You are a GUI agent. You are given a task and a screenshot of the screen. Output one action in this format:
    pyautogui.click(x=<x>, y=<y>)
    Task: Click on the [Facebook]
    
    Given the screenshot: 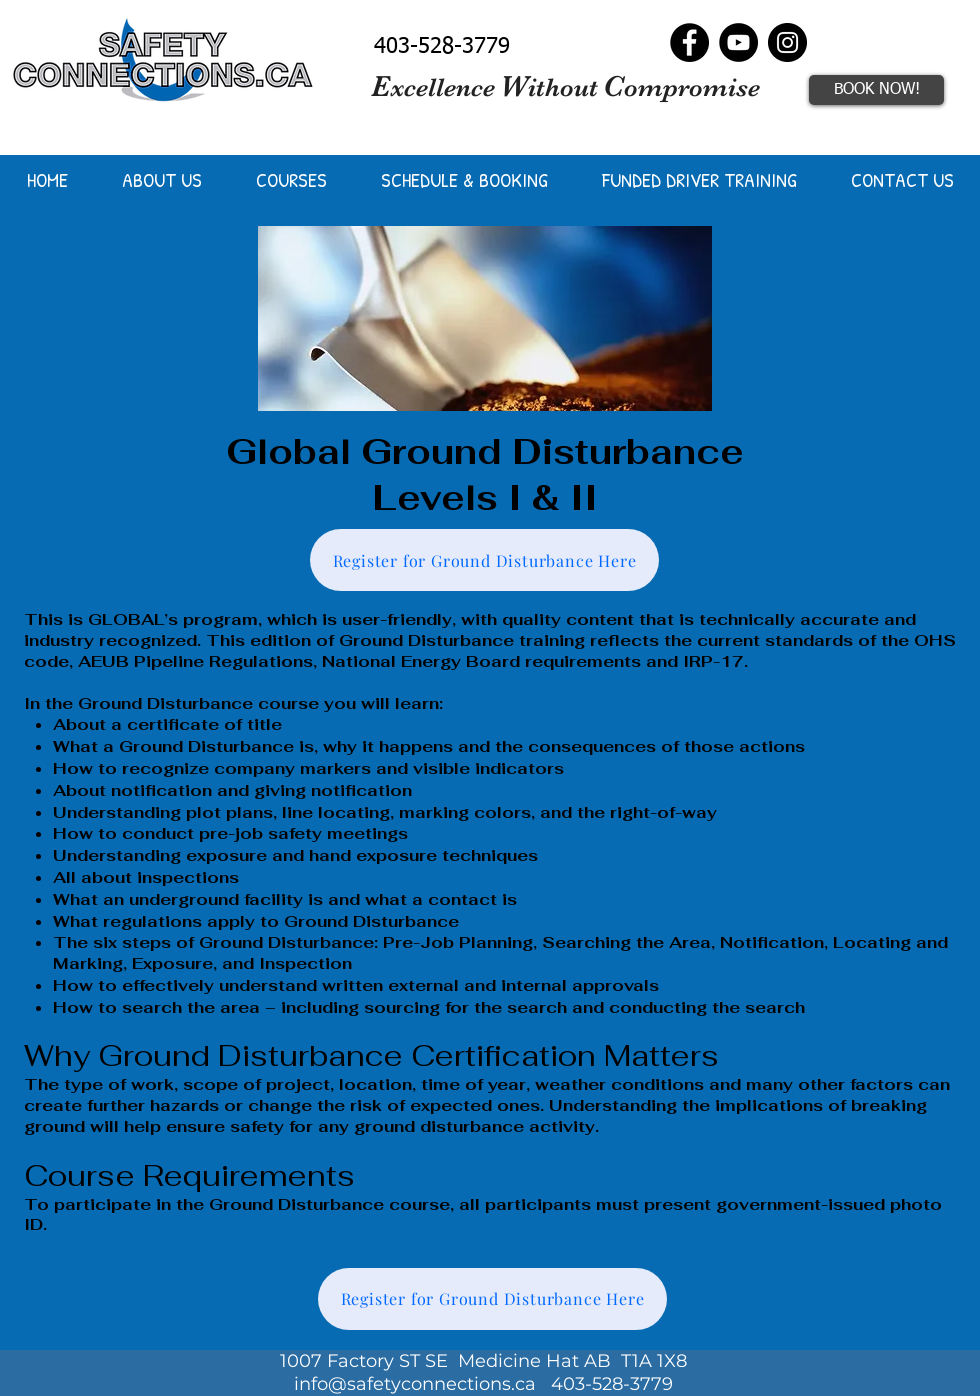 What is the action you would take?
    pyautogui.click(x=689, y=42)
    